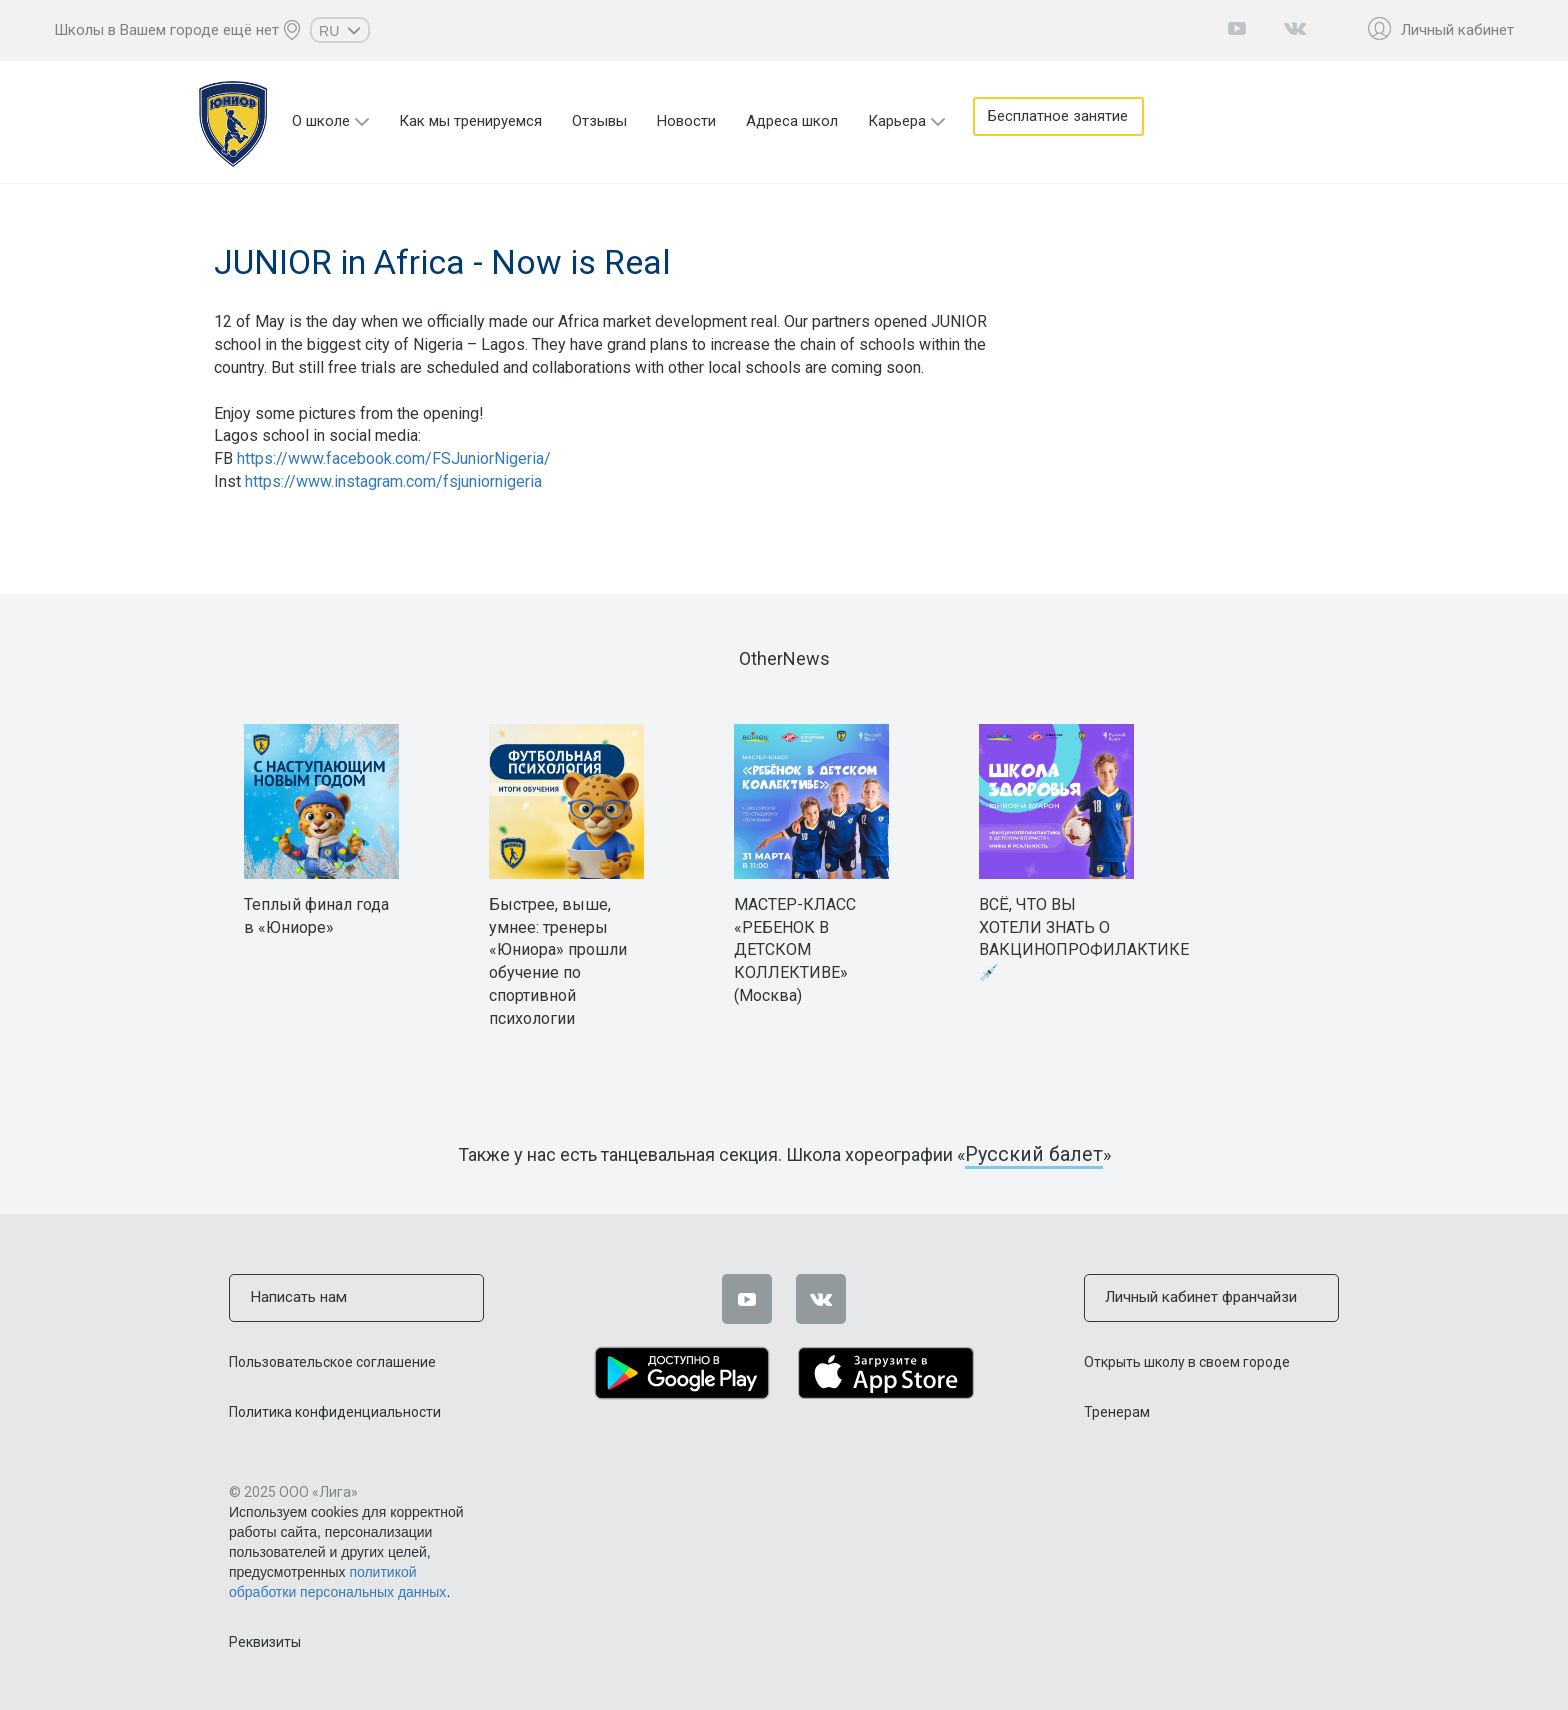 Image resolution: width=1568 pixels, height=1710 pixels. Describe the element at coordinates (166, 30) in the screenshot. I see `Школы в Вашем городе ещё нет` at that location.